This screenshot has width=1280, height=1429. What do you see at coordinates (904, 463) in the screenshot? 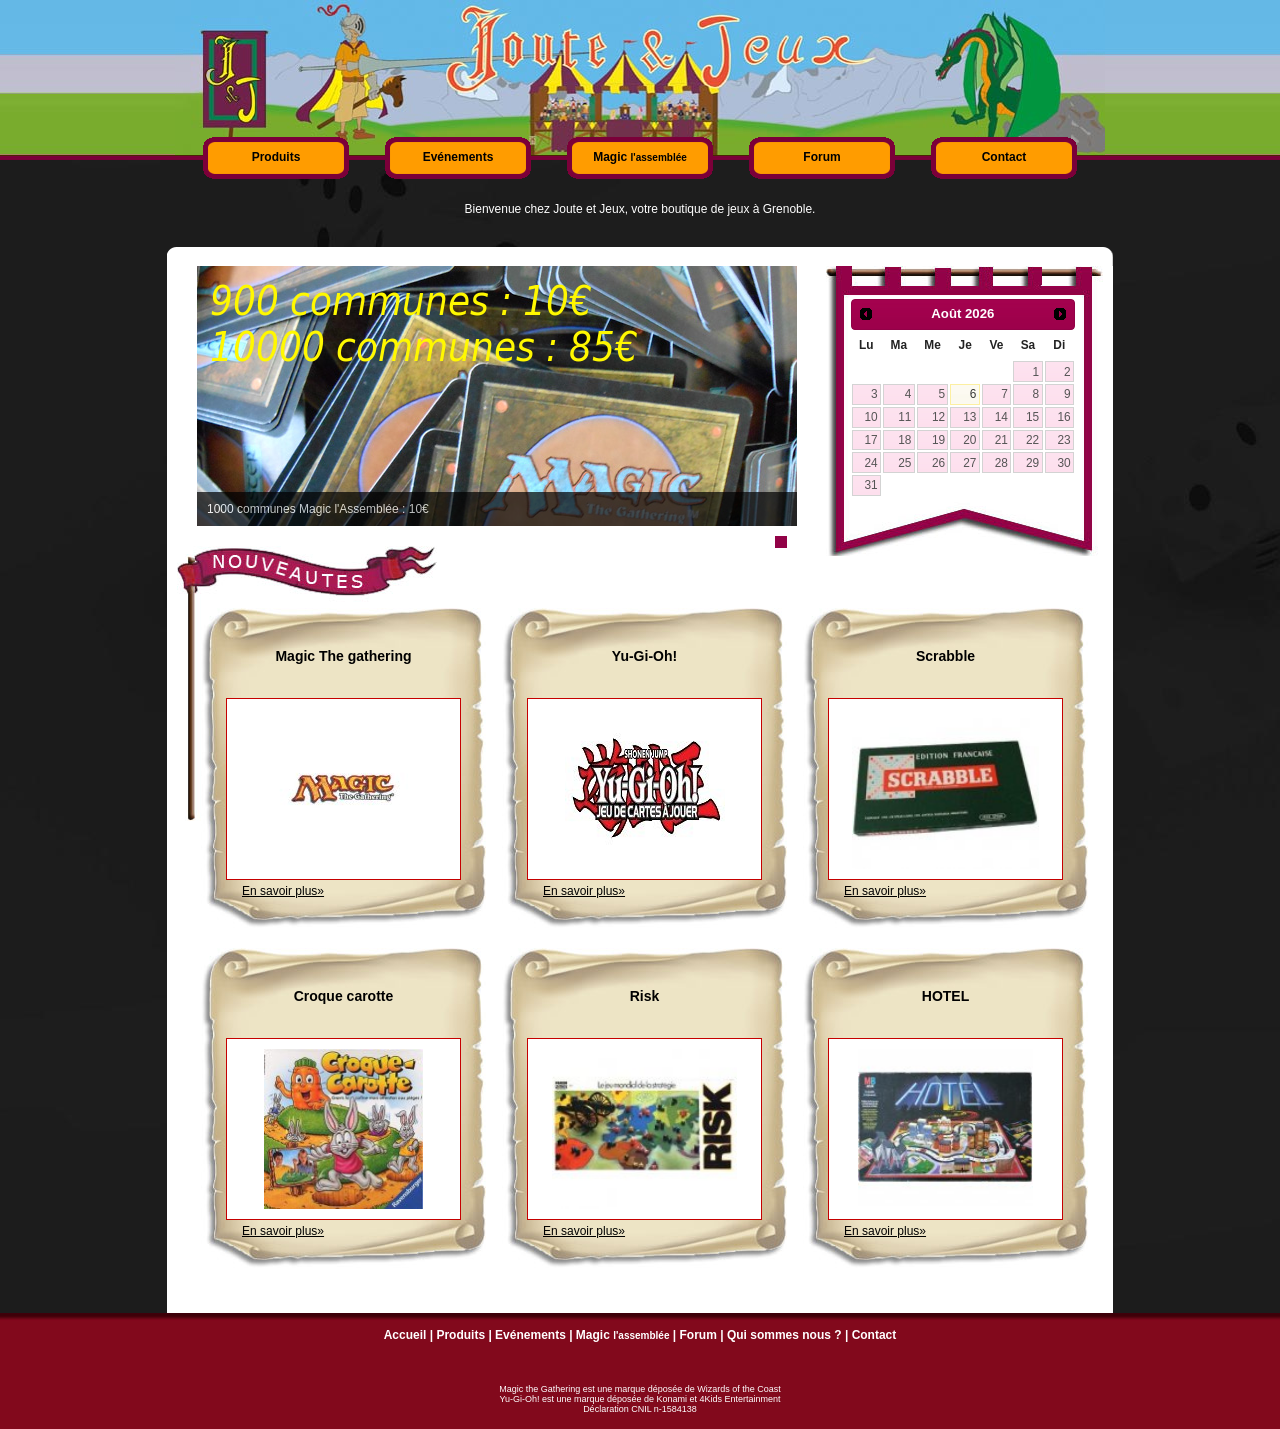
I see `25` at bounding box center [904, 463].